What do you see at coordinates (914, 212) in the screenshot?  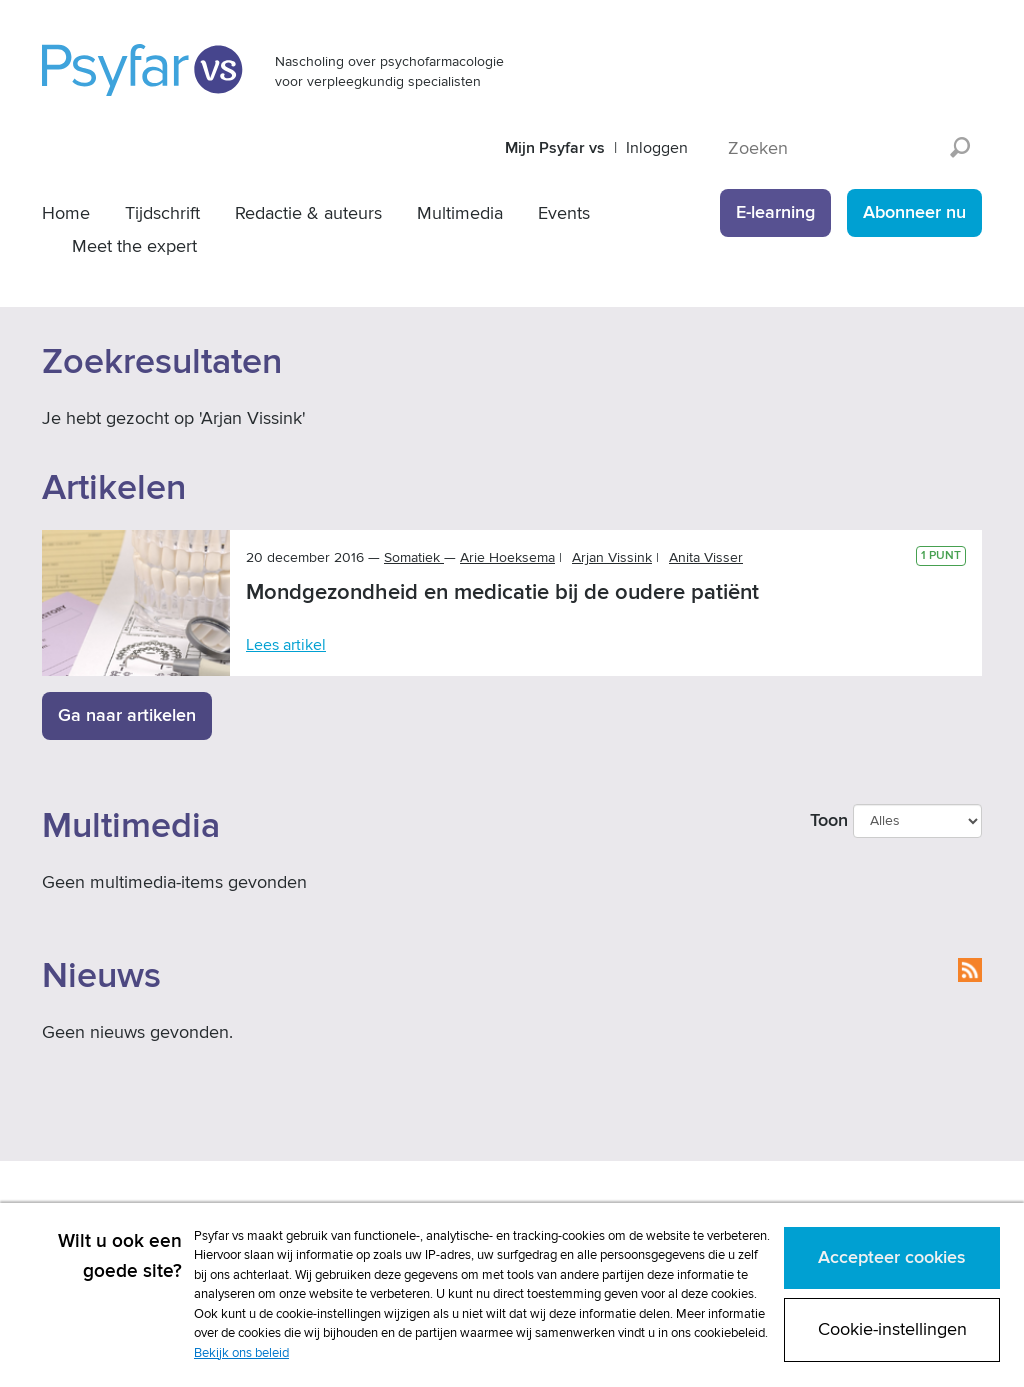 I see `Abonneer nu` at bounding box center [914, 212].